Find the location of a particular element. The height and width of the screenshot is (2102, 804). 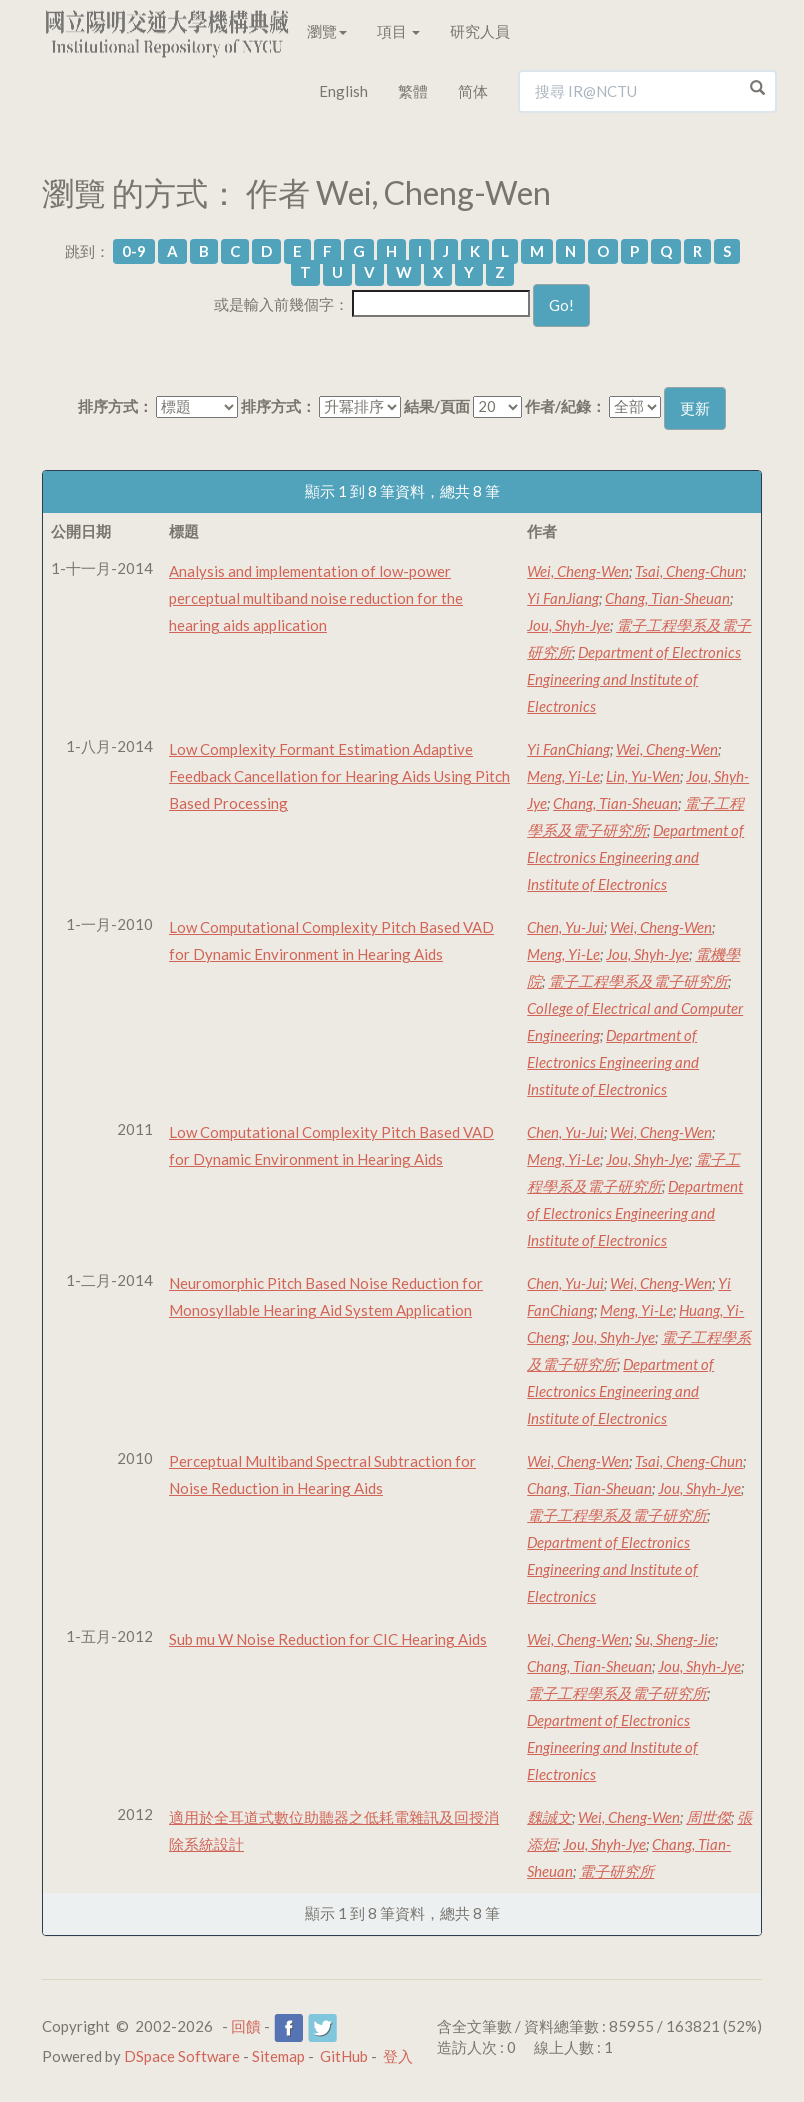

排序方式： is located at coordinates (115, 406).